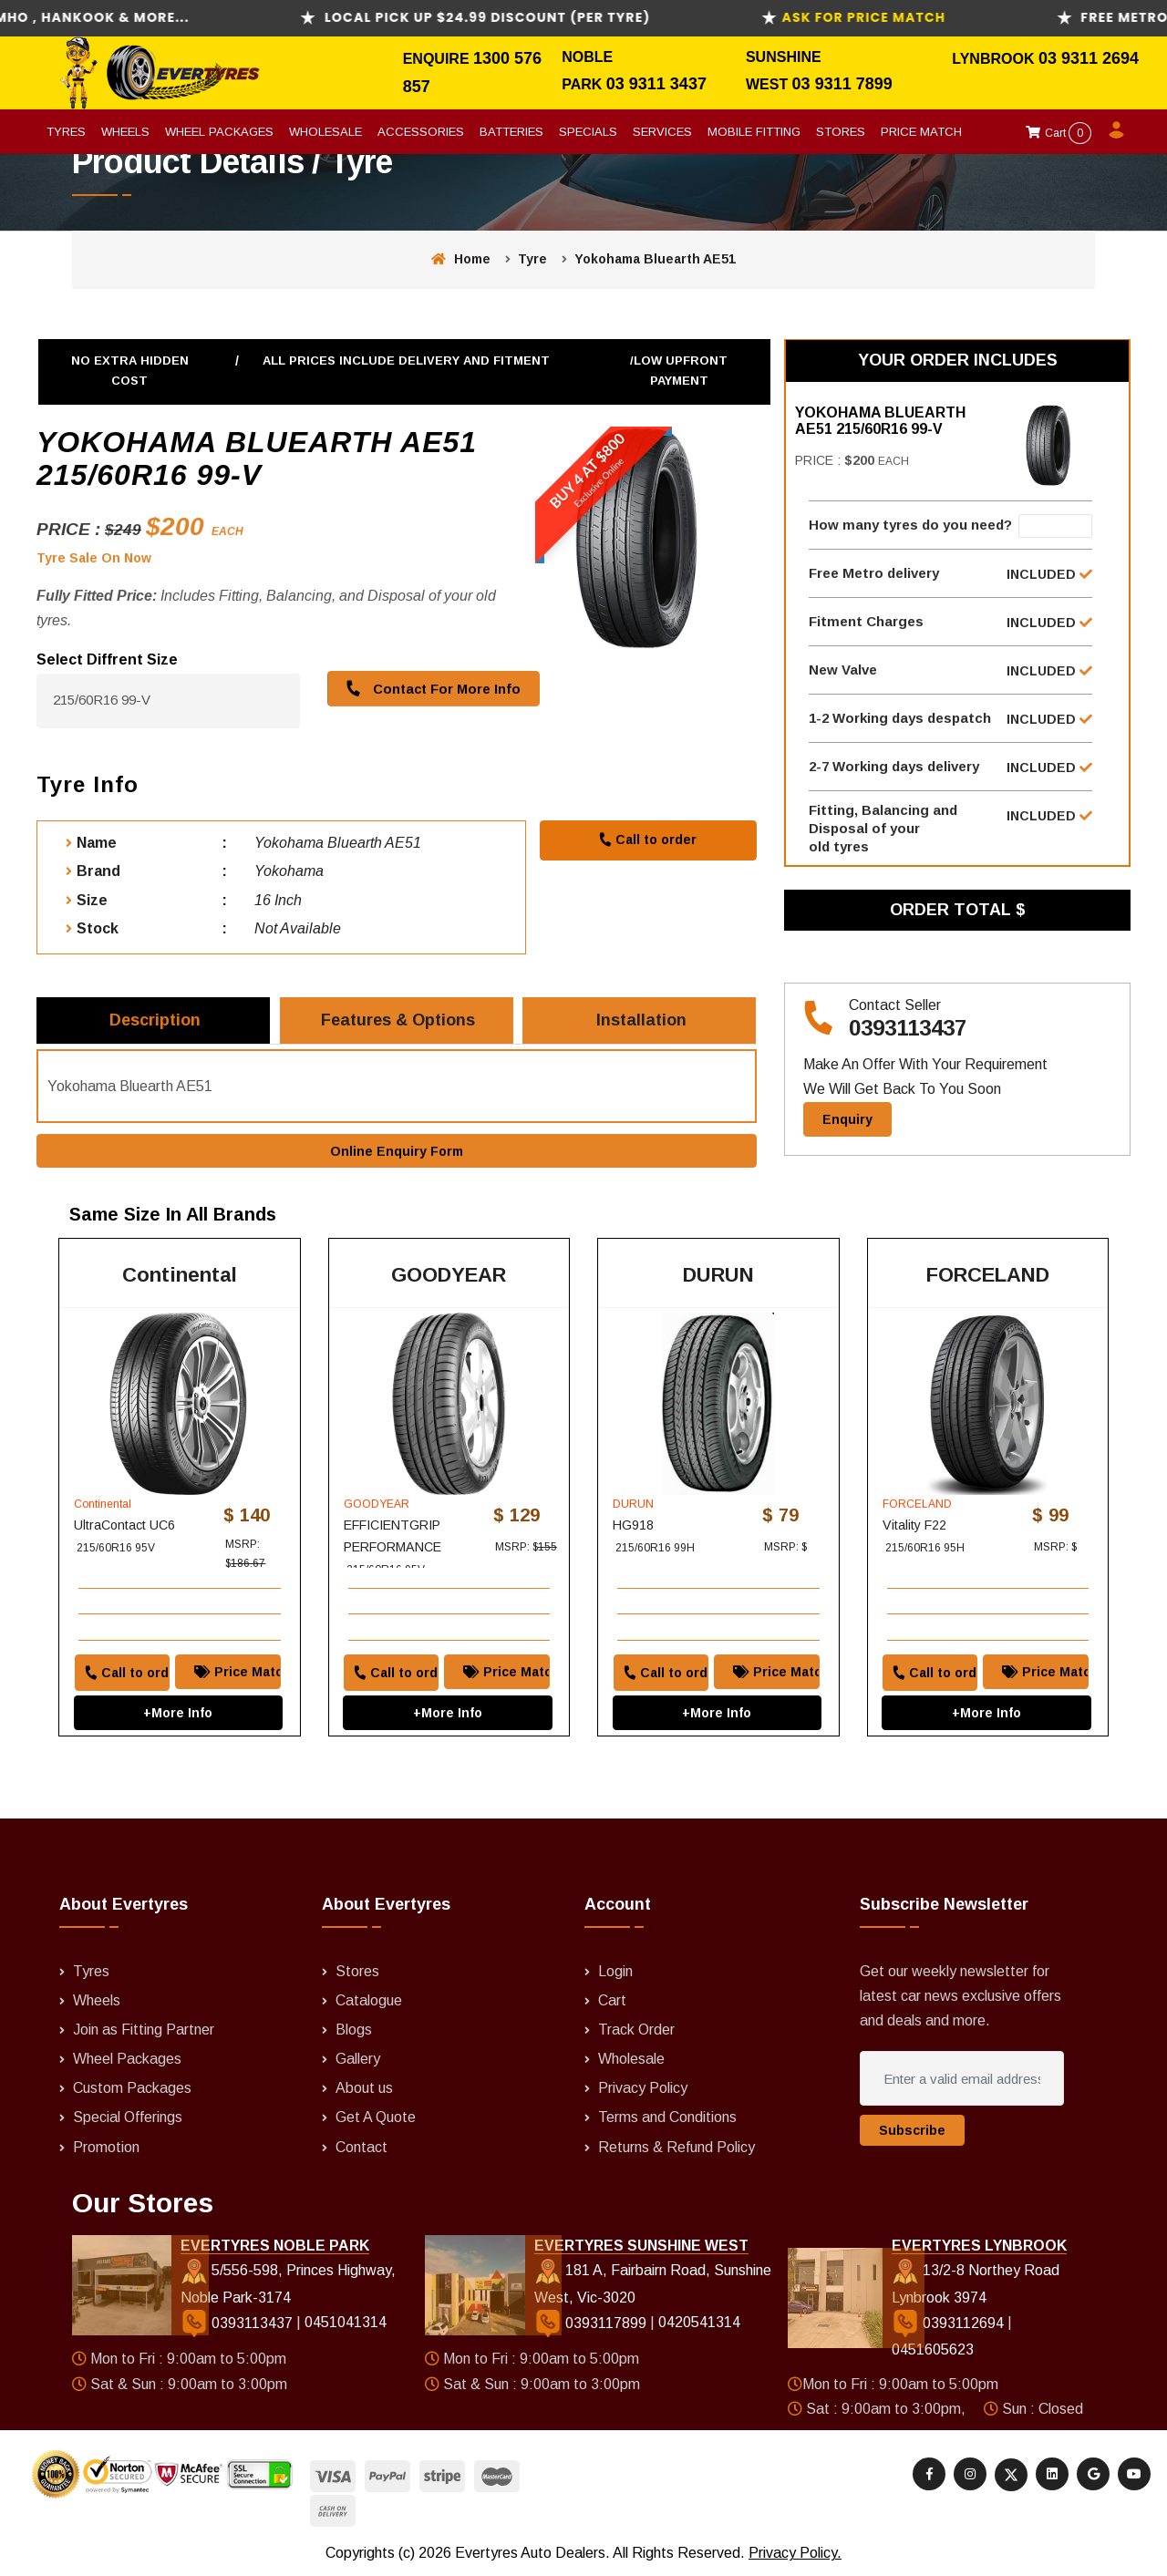  Describe the element at coordinates (358, 2059) in the screenshot. I see `Gallery` at that location.